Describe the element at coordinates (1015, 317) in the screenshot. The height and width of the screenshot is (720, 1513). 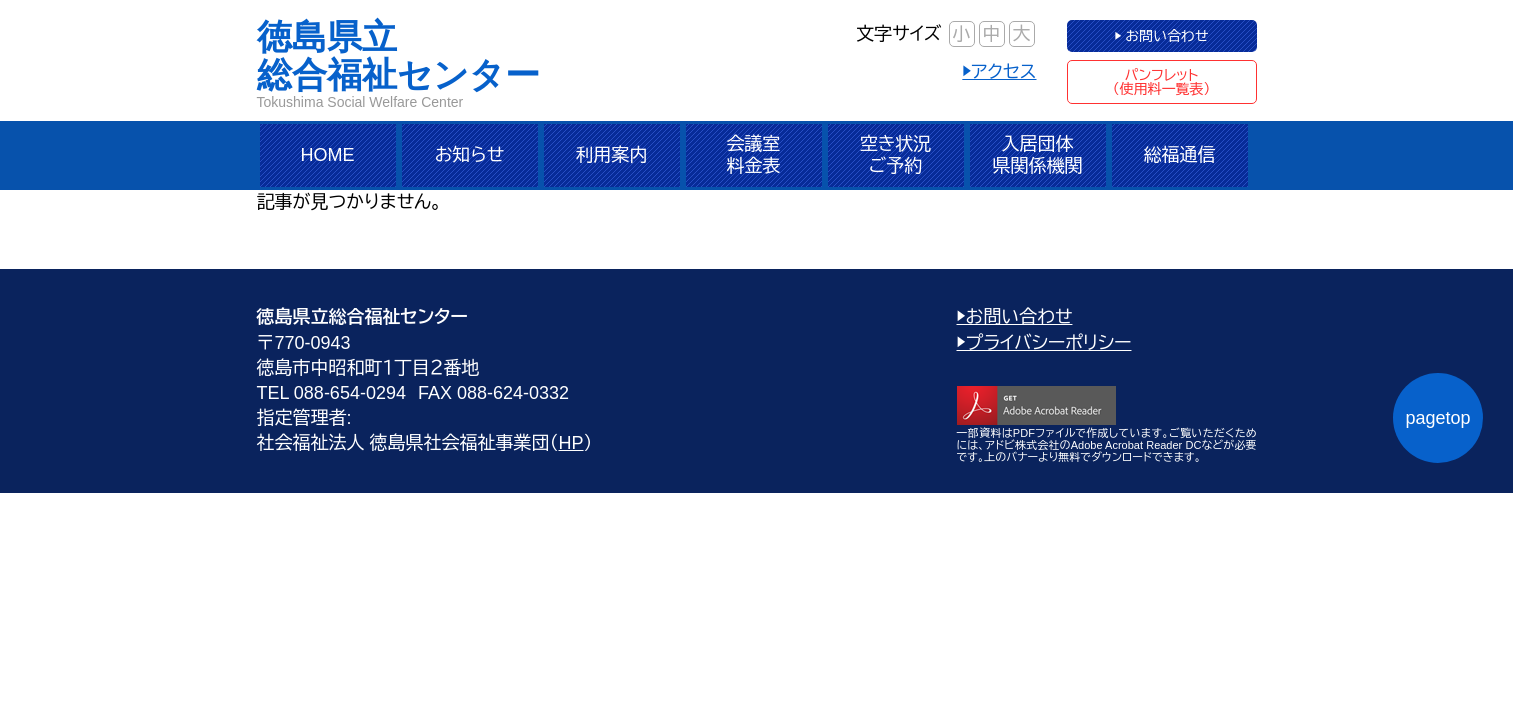
I see `▶お問い合わせ` at that location.